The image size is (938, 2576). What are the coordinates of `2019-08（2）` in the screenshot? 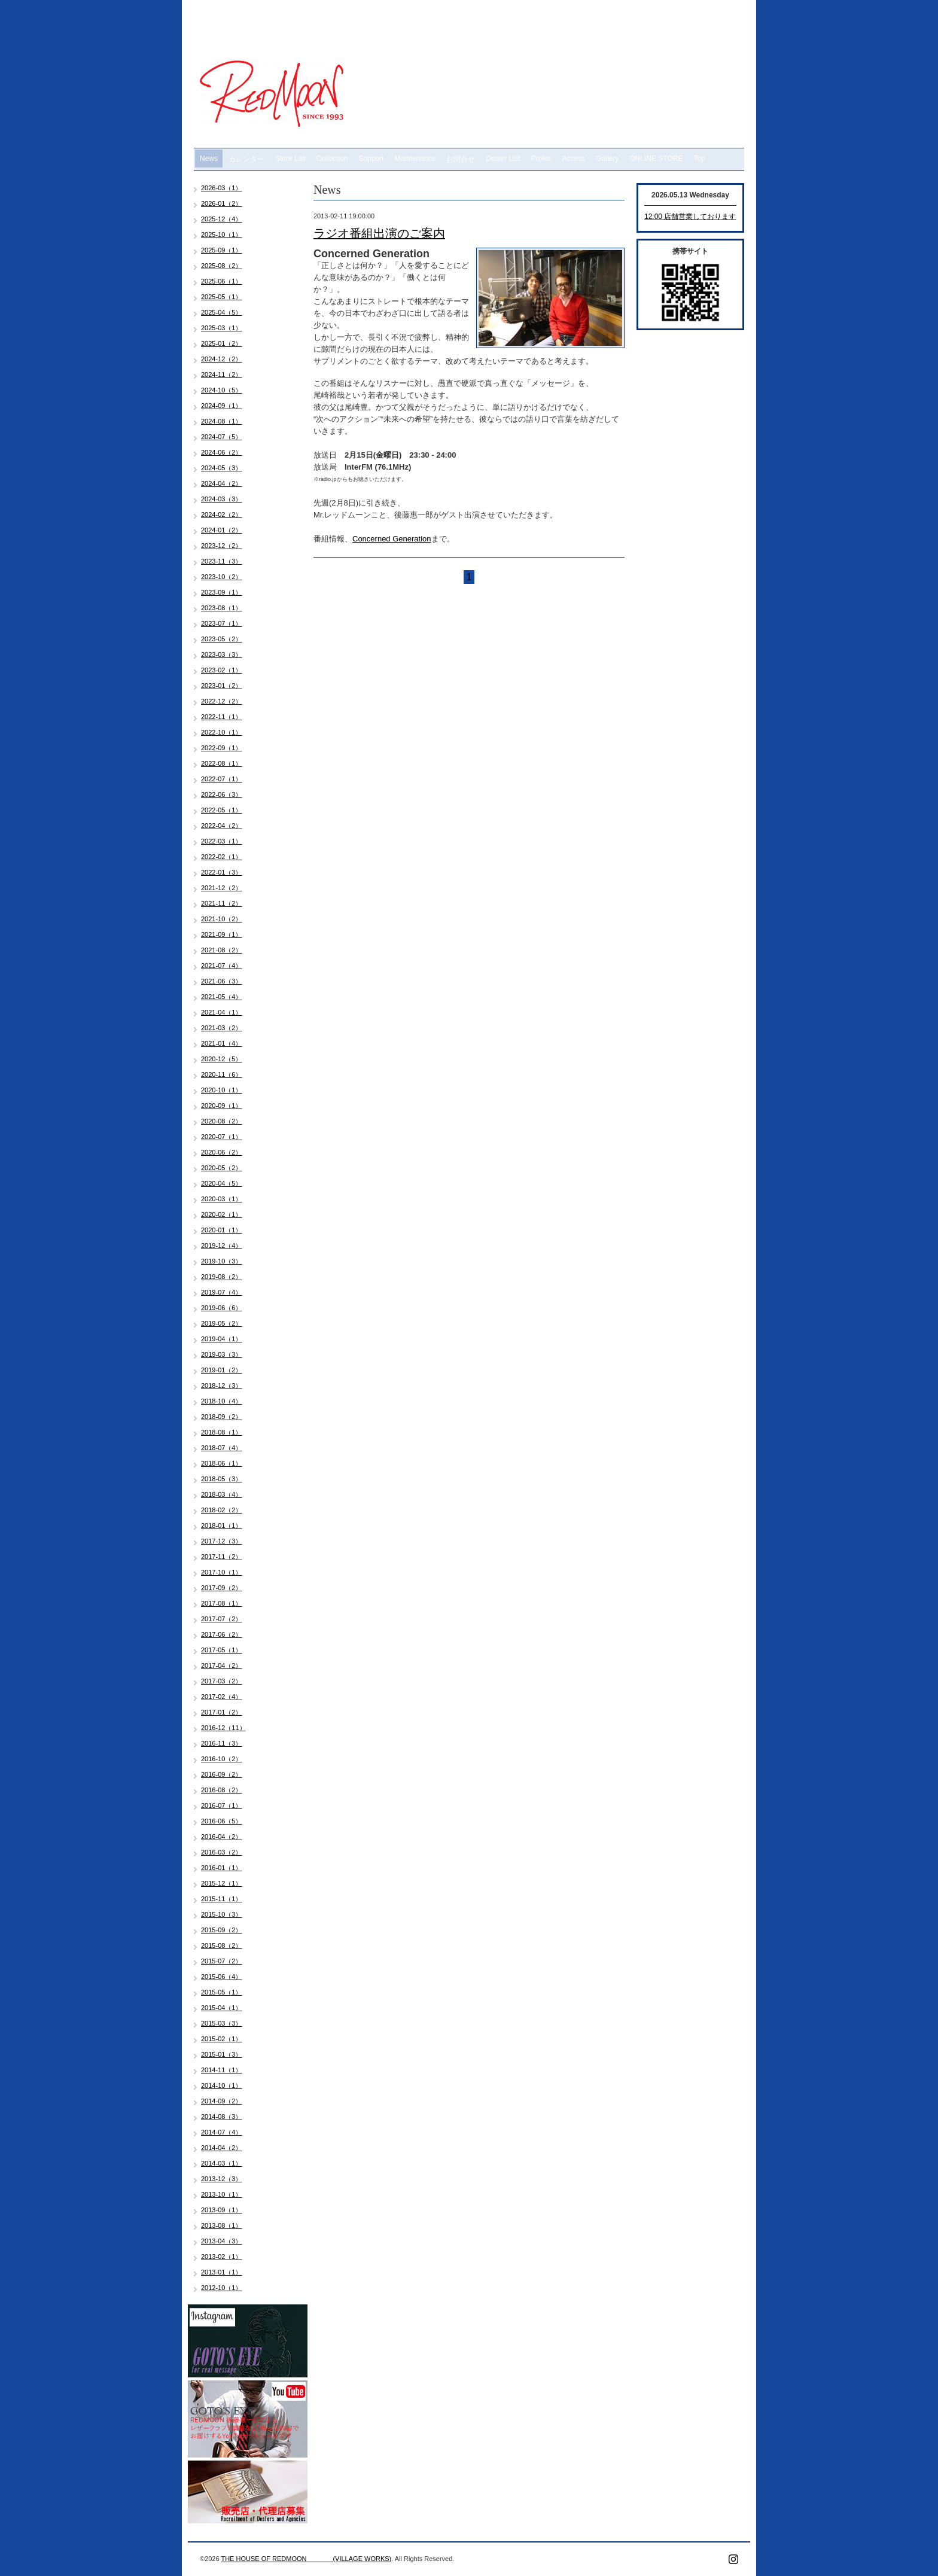 It's located at (221, 1276).